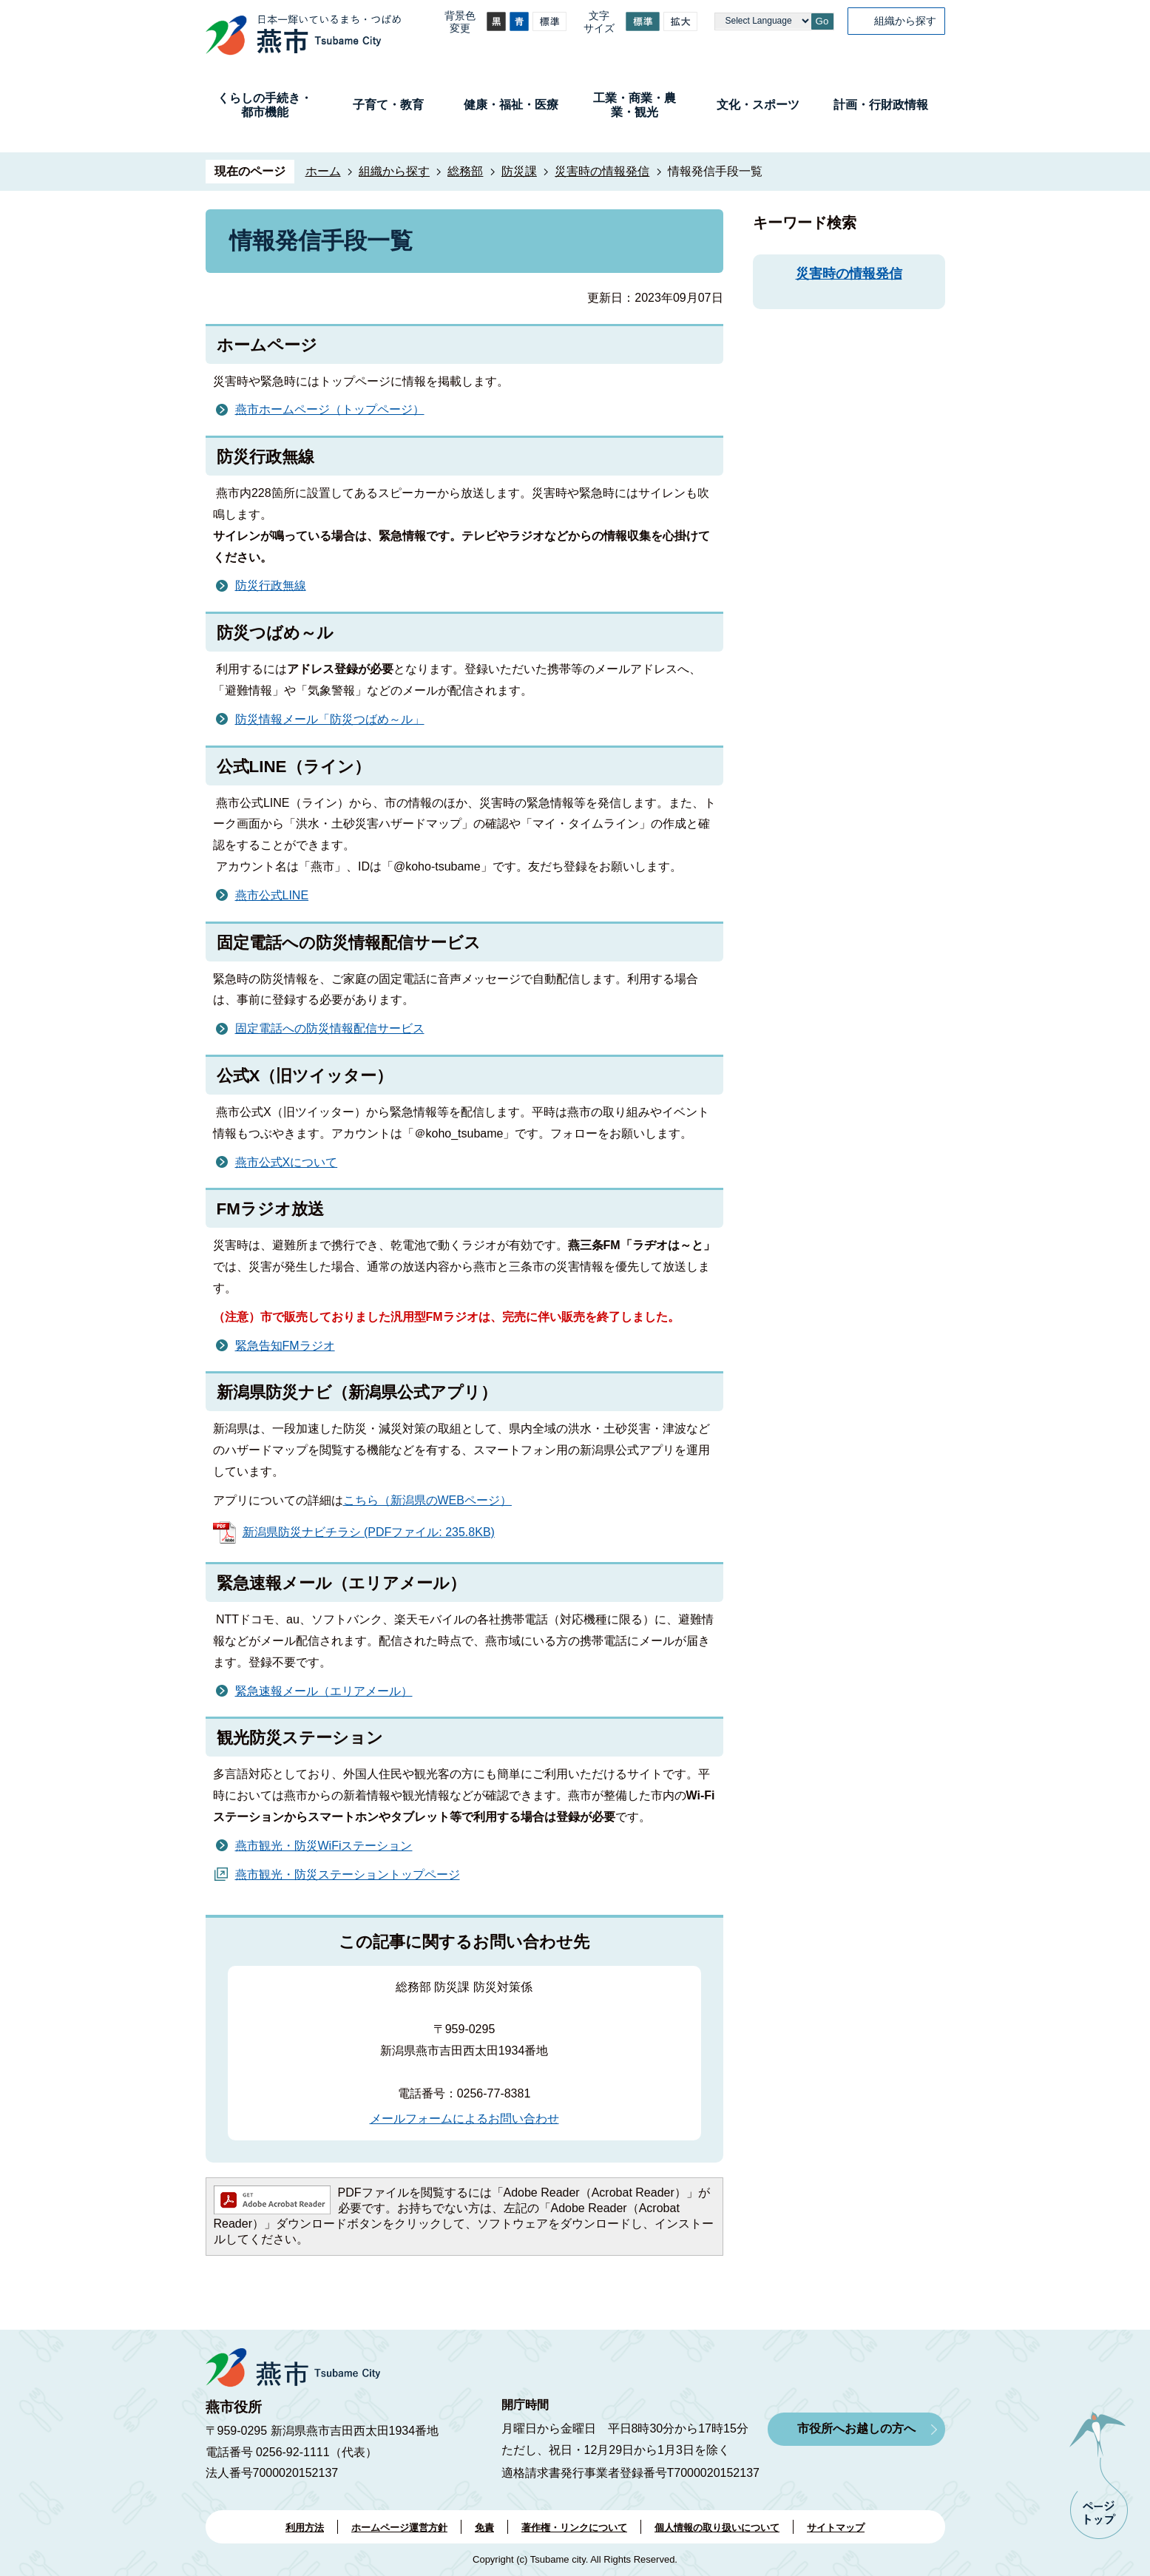  Describe the element at coordinates (270, 585) in the screenshot. I see `防災行政無線` at that location.